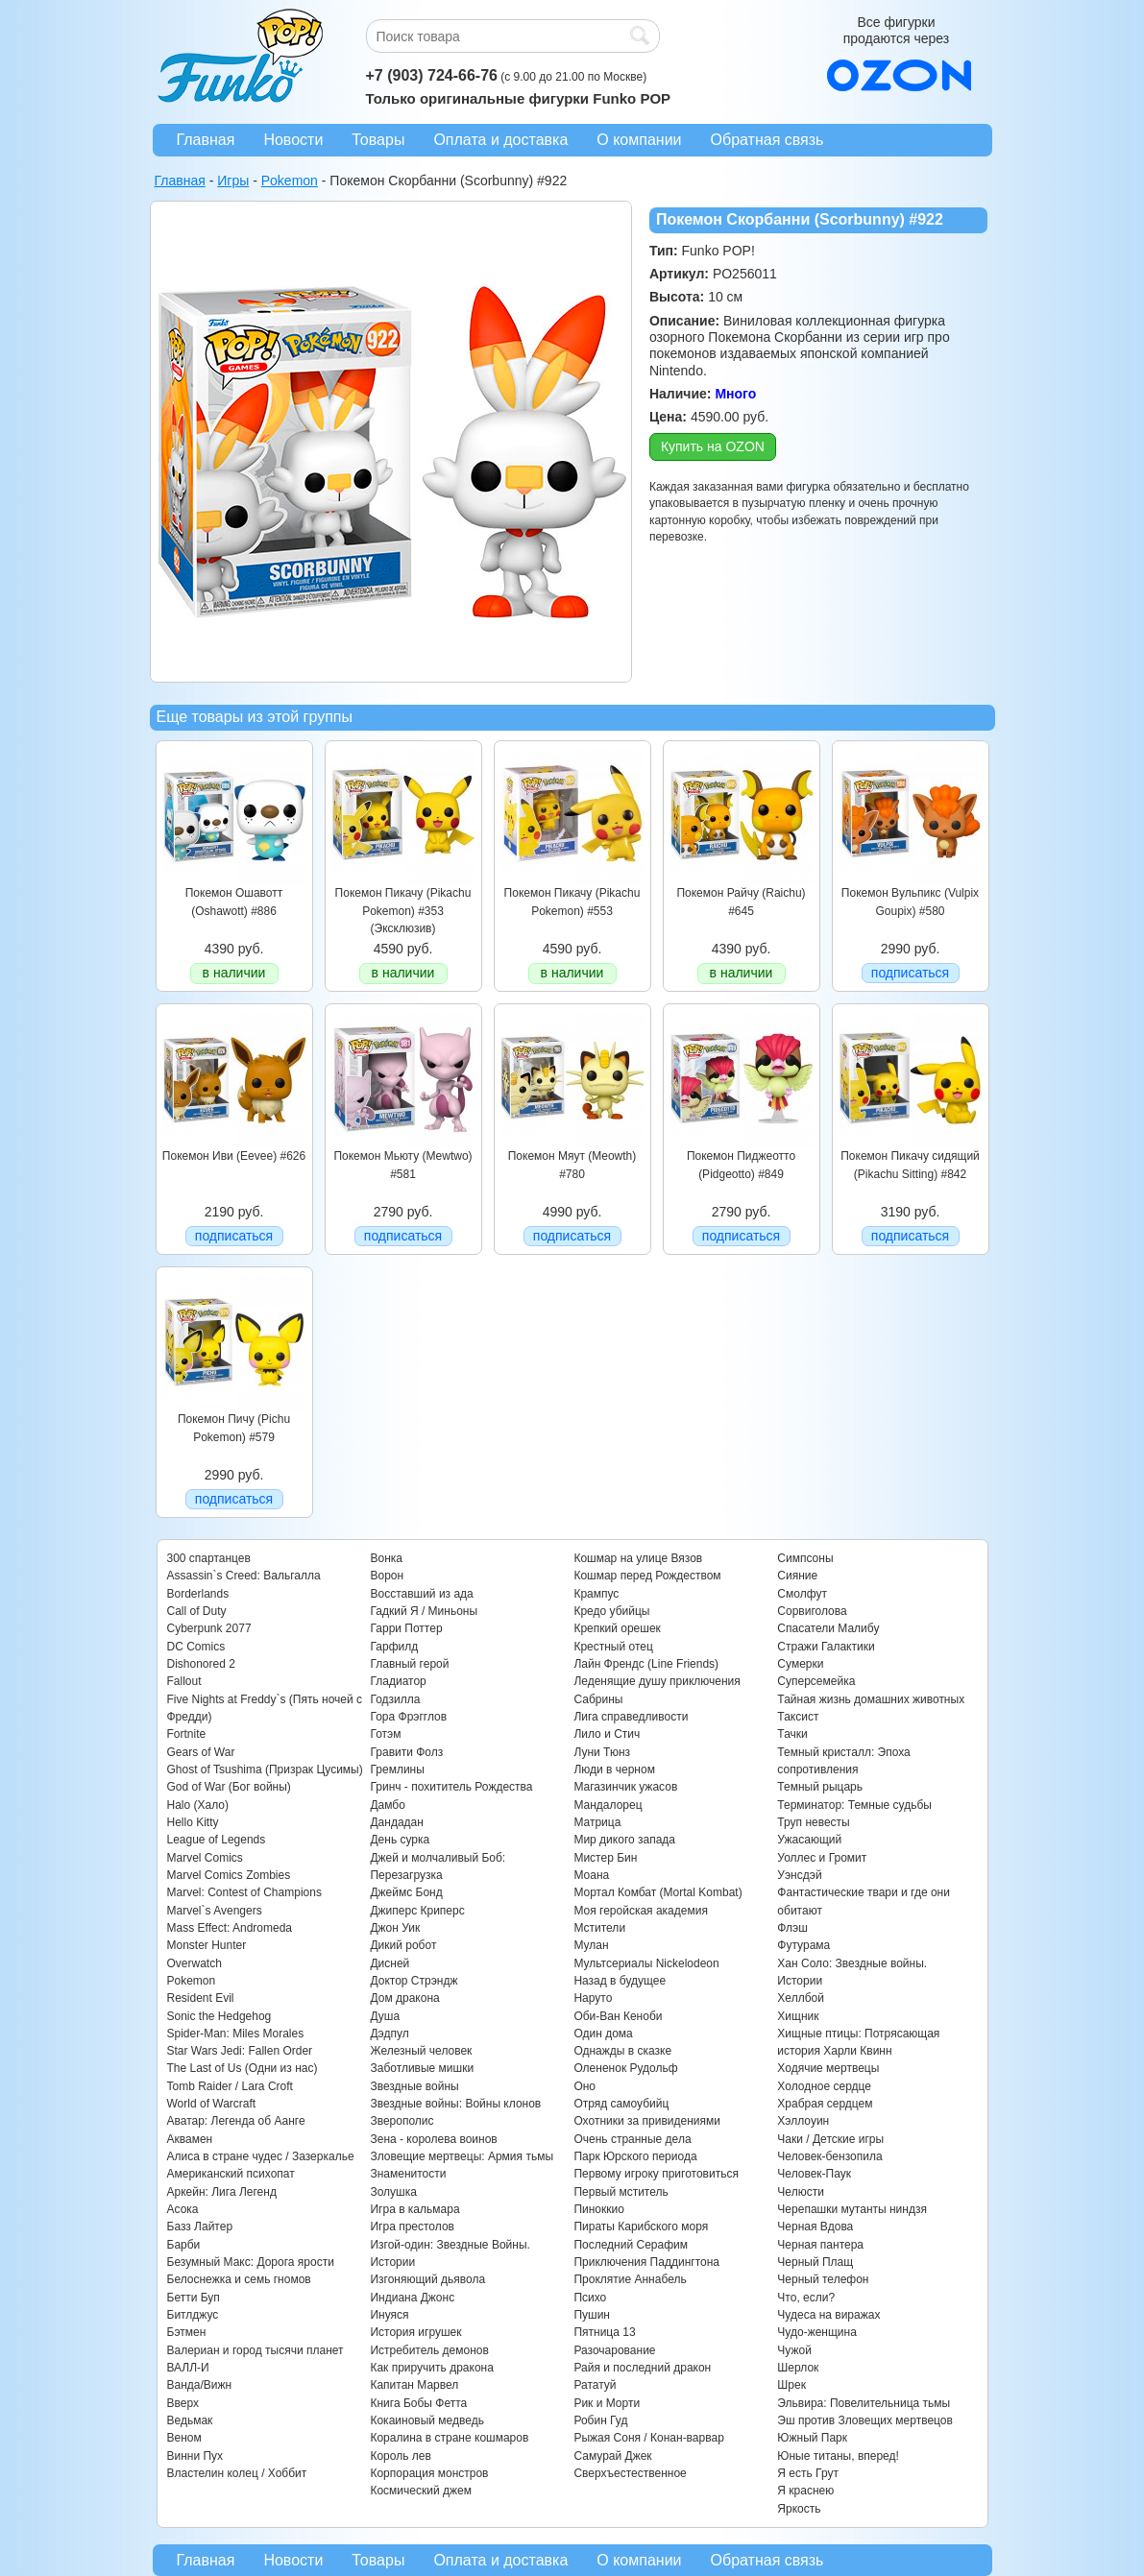 The width and height of the screenshot is (1144, 2576). Describe the element at coordinates (395, 1928) in the screenshot. I see `Джон Уик` at that location.